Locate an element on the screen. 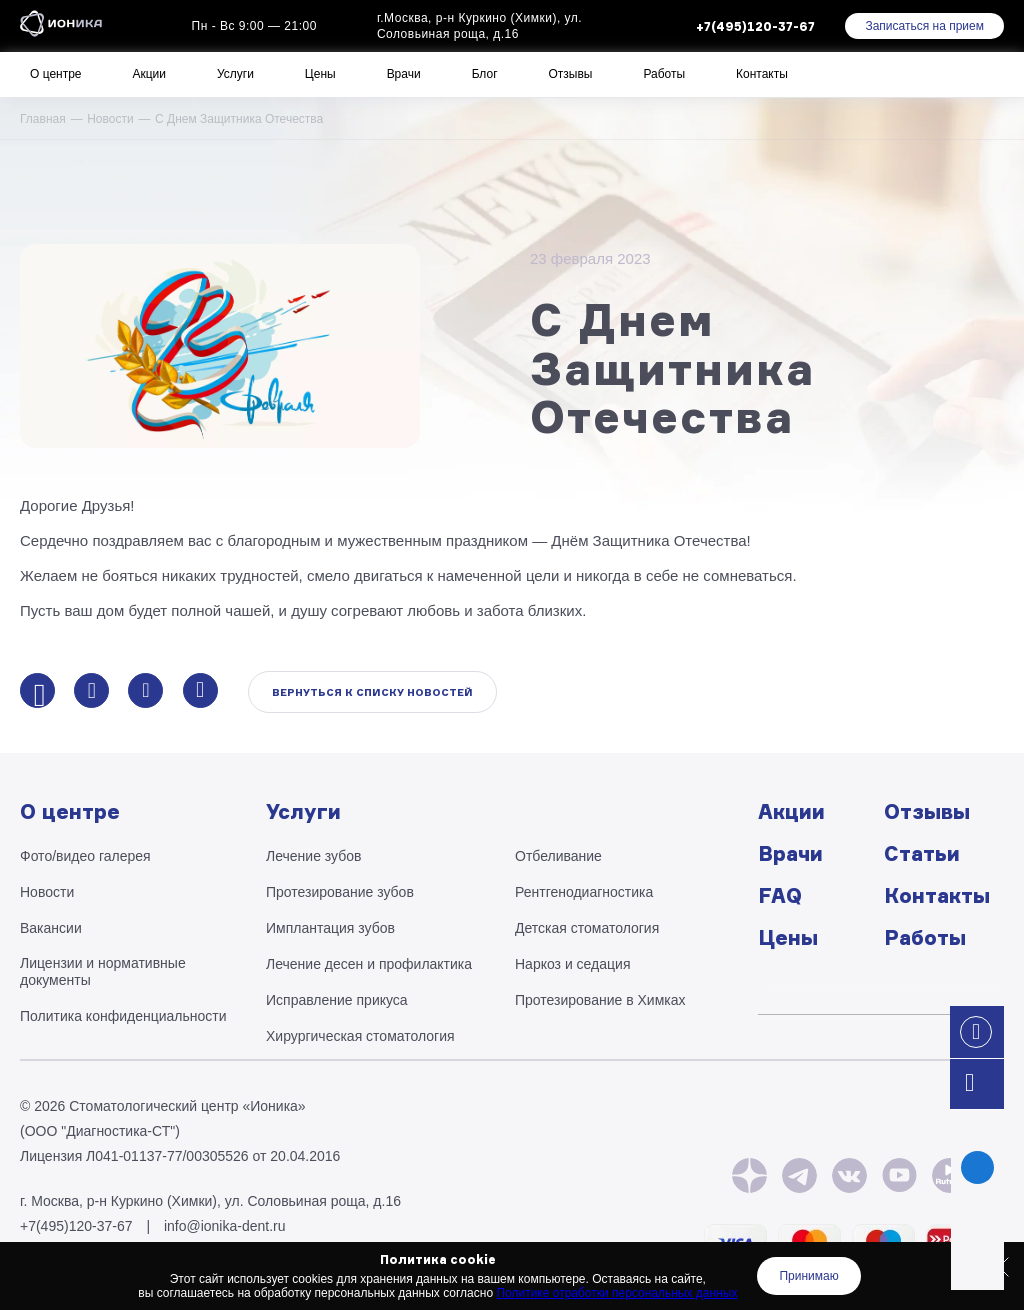 Image resolution: width=1024 pixels, height=1310 pixels. Записаться на прием is located at coordinates (924, 26).